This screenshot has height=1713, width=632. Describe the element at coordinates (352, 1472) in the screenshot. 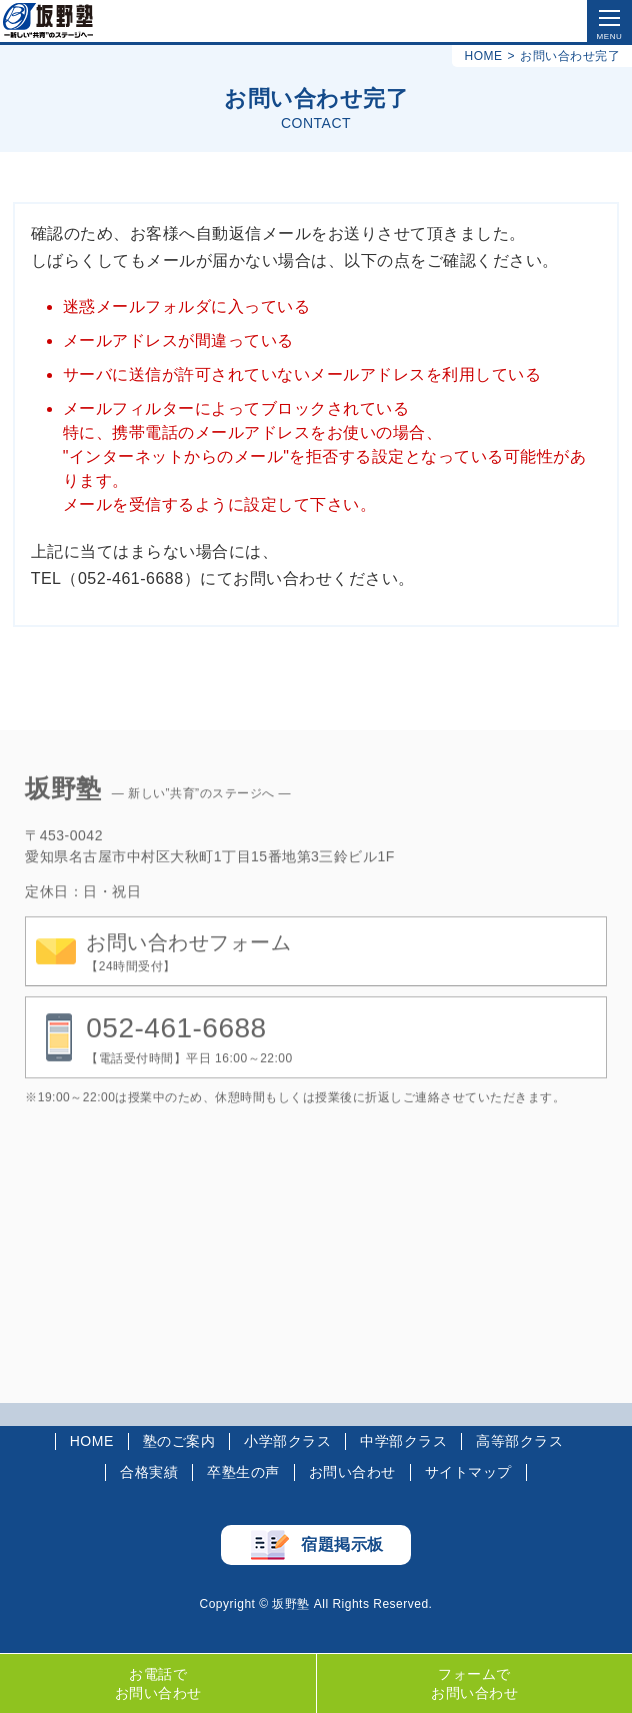

I see `お問い合わせ` at that location.